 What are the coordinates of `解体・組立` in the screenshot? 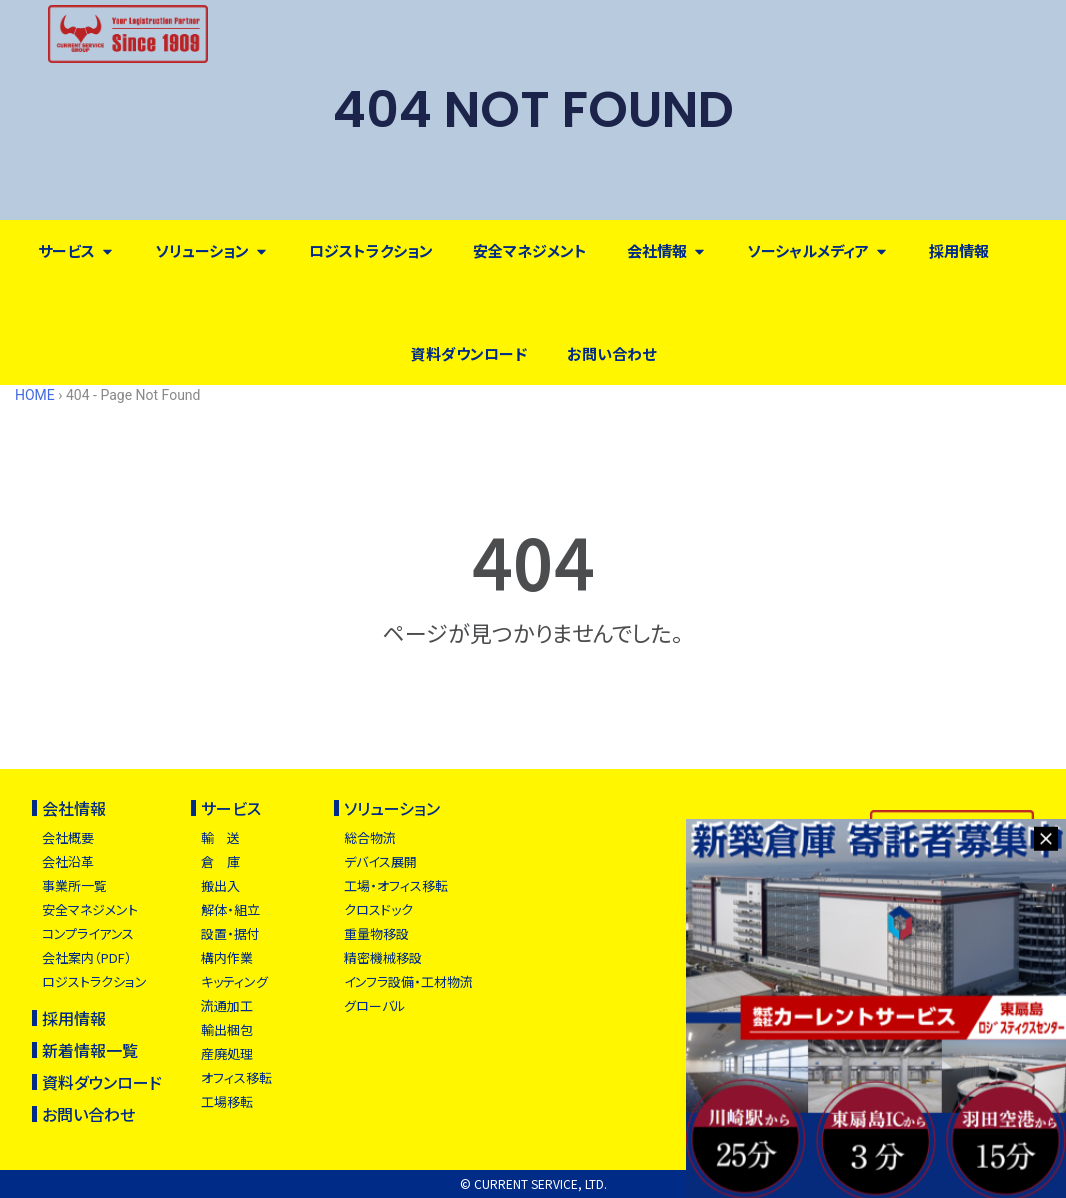 It's located at (230, 909).